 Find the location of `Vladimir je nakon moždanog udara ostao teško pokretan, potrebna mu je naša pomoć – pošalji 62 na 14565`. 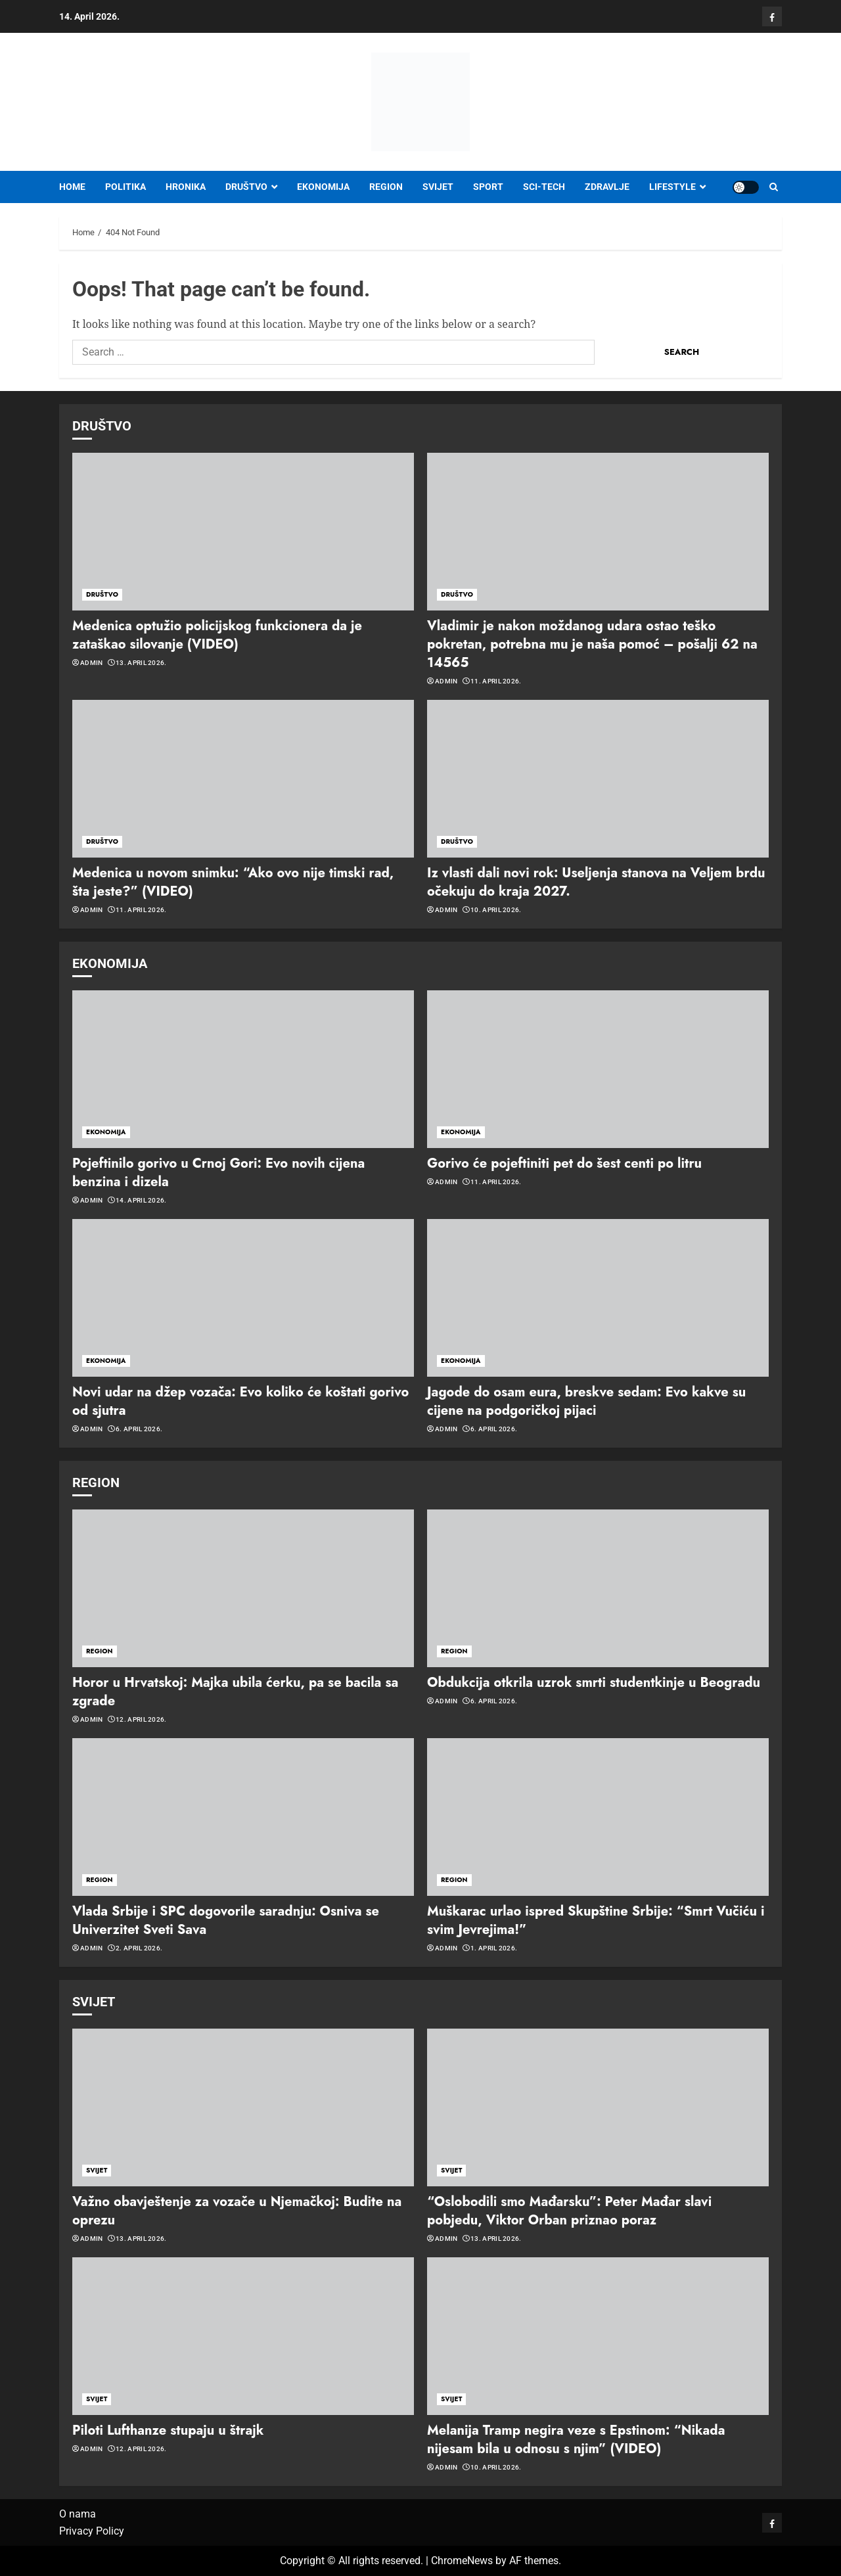

Vladimir je nakon moždanog udara ostao teško pokretan, potrebna mu je naša pomoć – pošalji 62 na 14565 is located at coordinates (592, 644).